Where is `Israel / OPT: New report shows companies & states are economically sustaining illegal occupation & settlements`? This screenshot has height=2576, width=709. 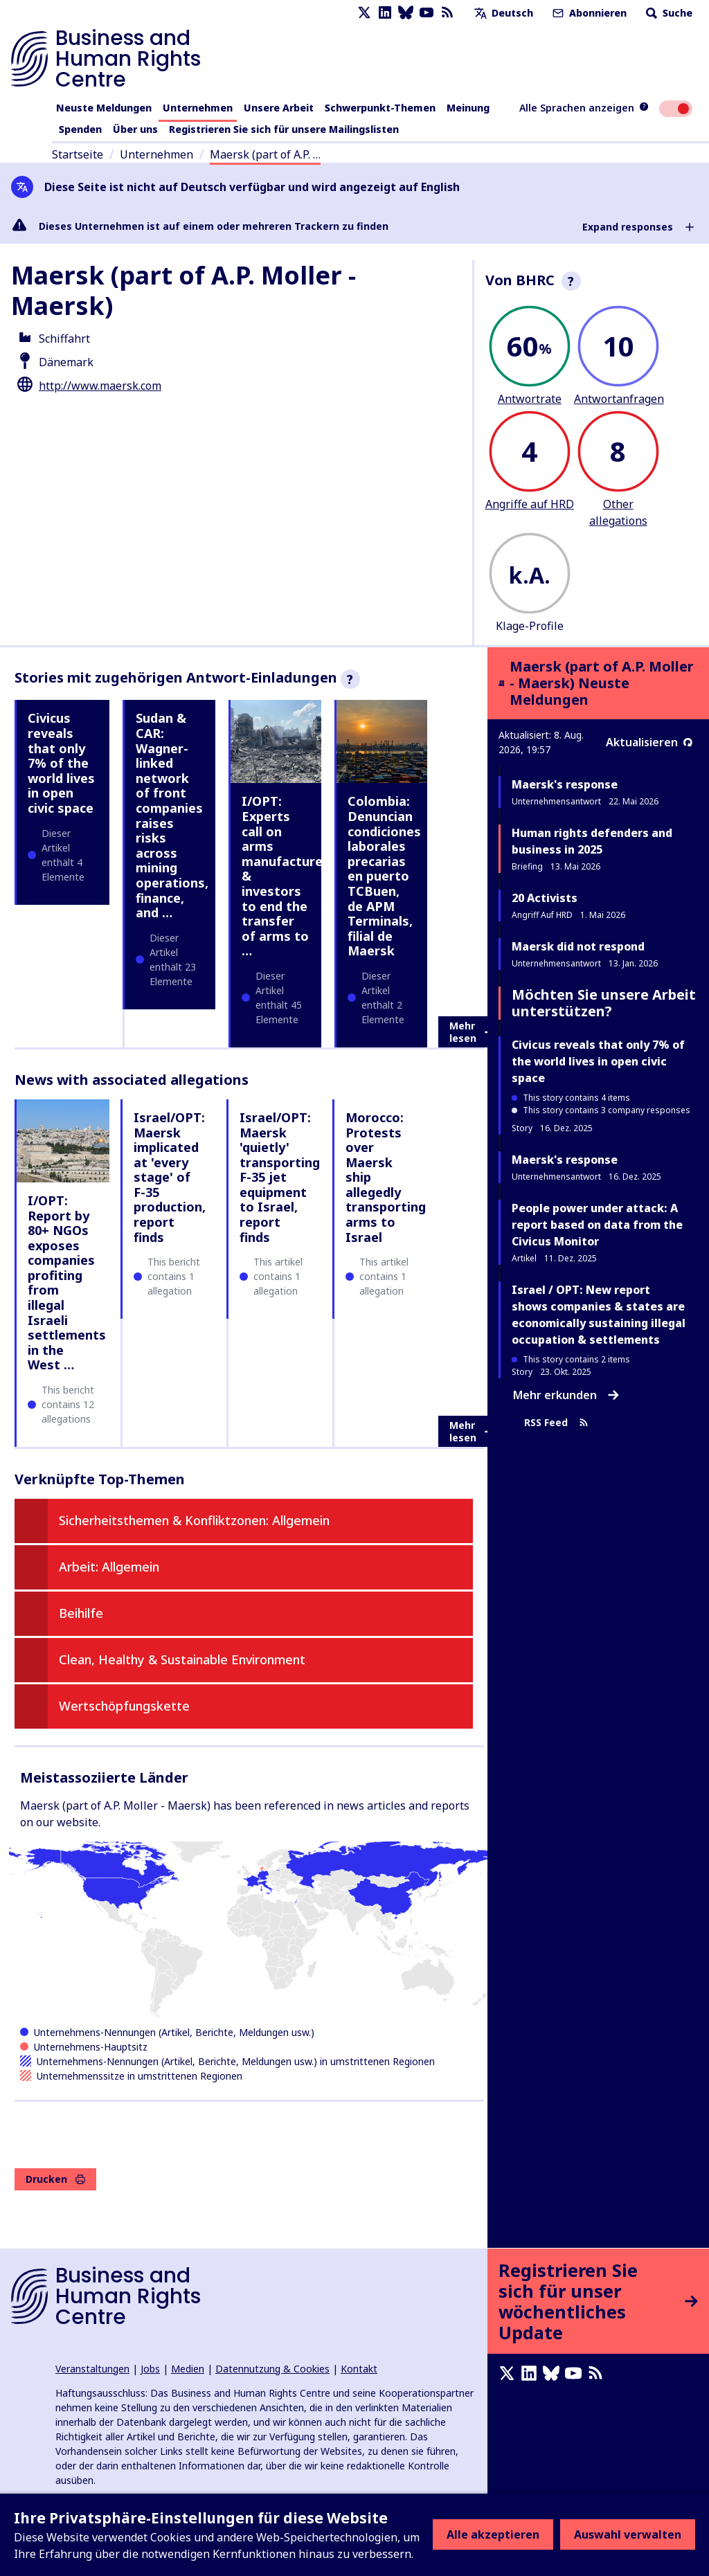
Israel / OPT: New report shows companies & states are economically sustaining illegal occupation & settlements is located at coordinates (598, 1314).